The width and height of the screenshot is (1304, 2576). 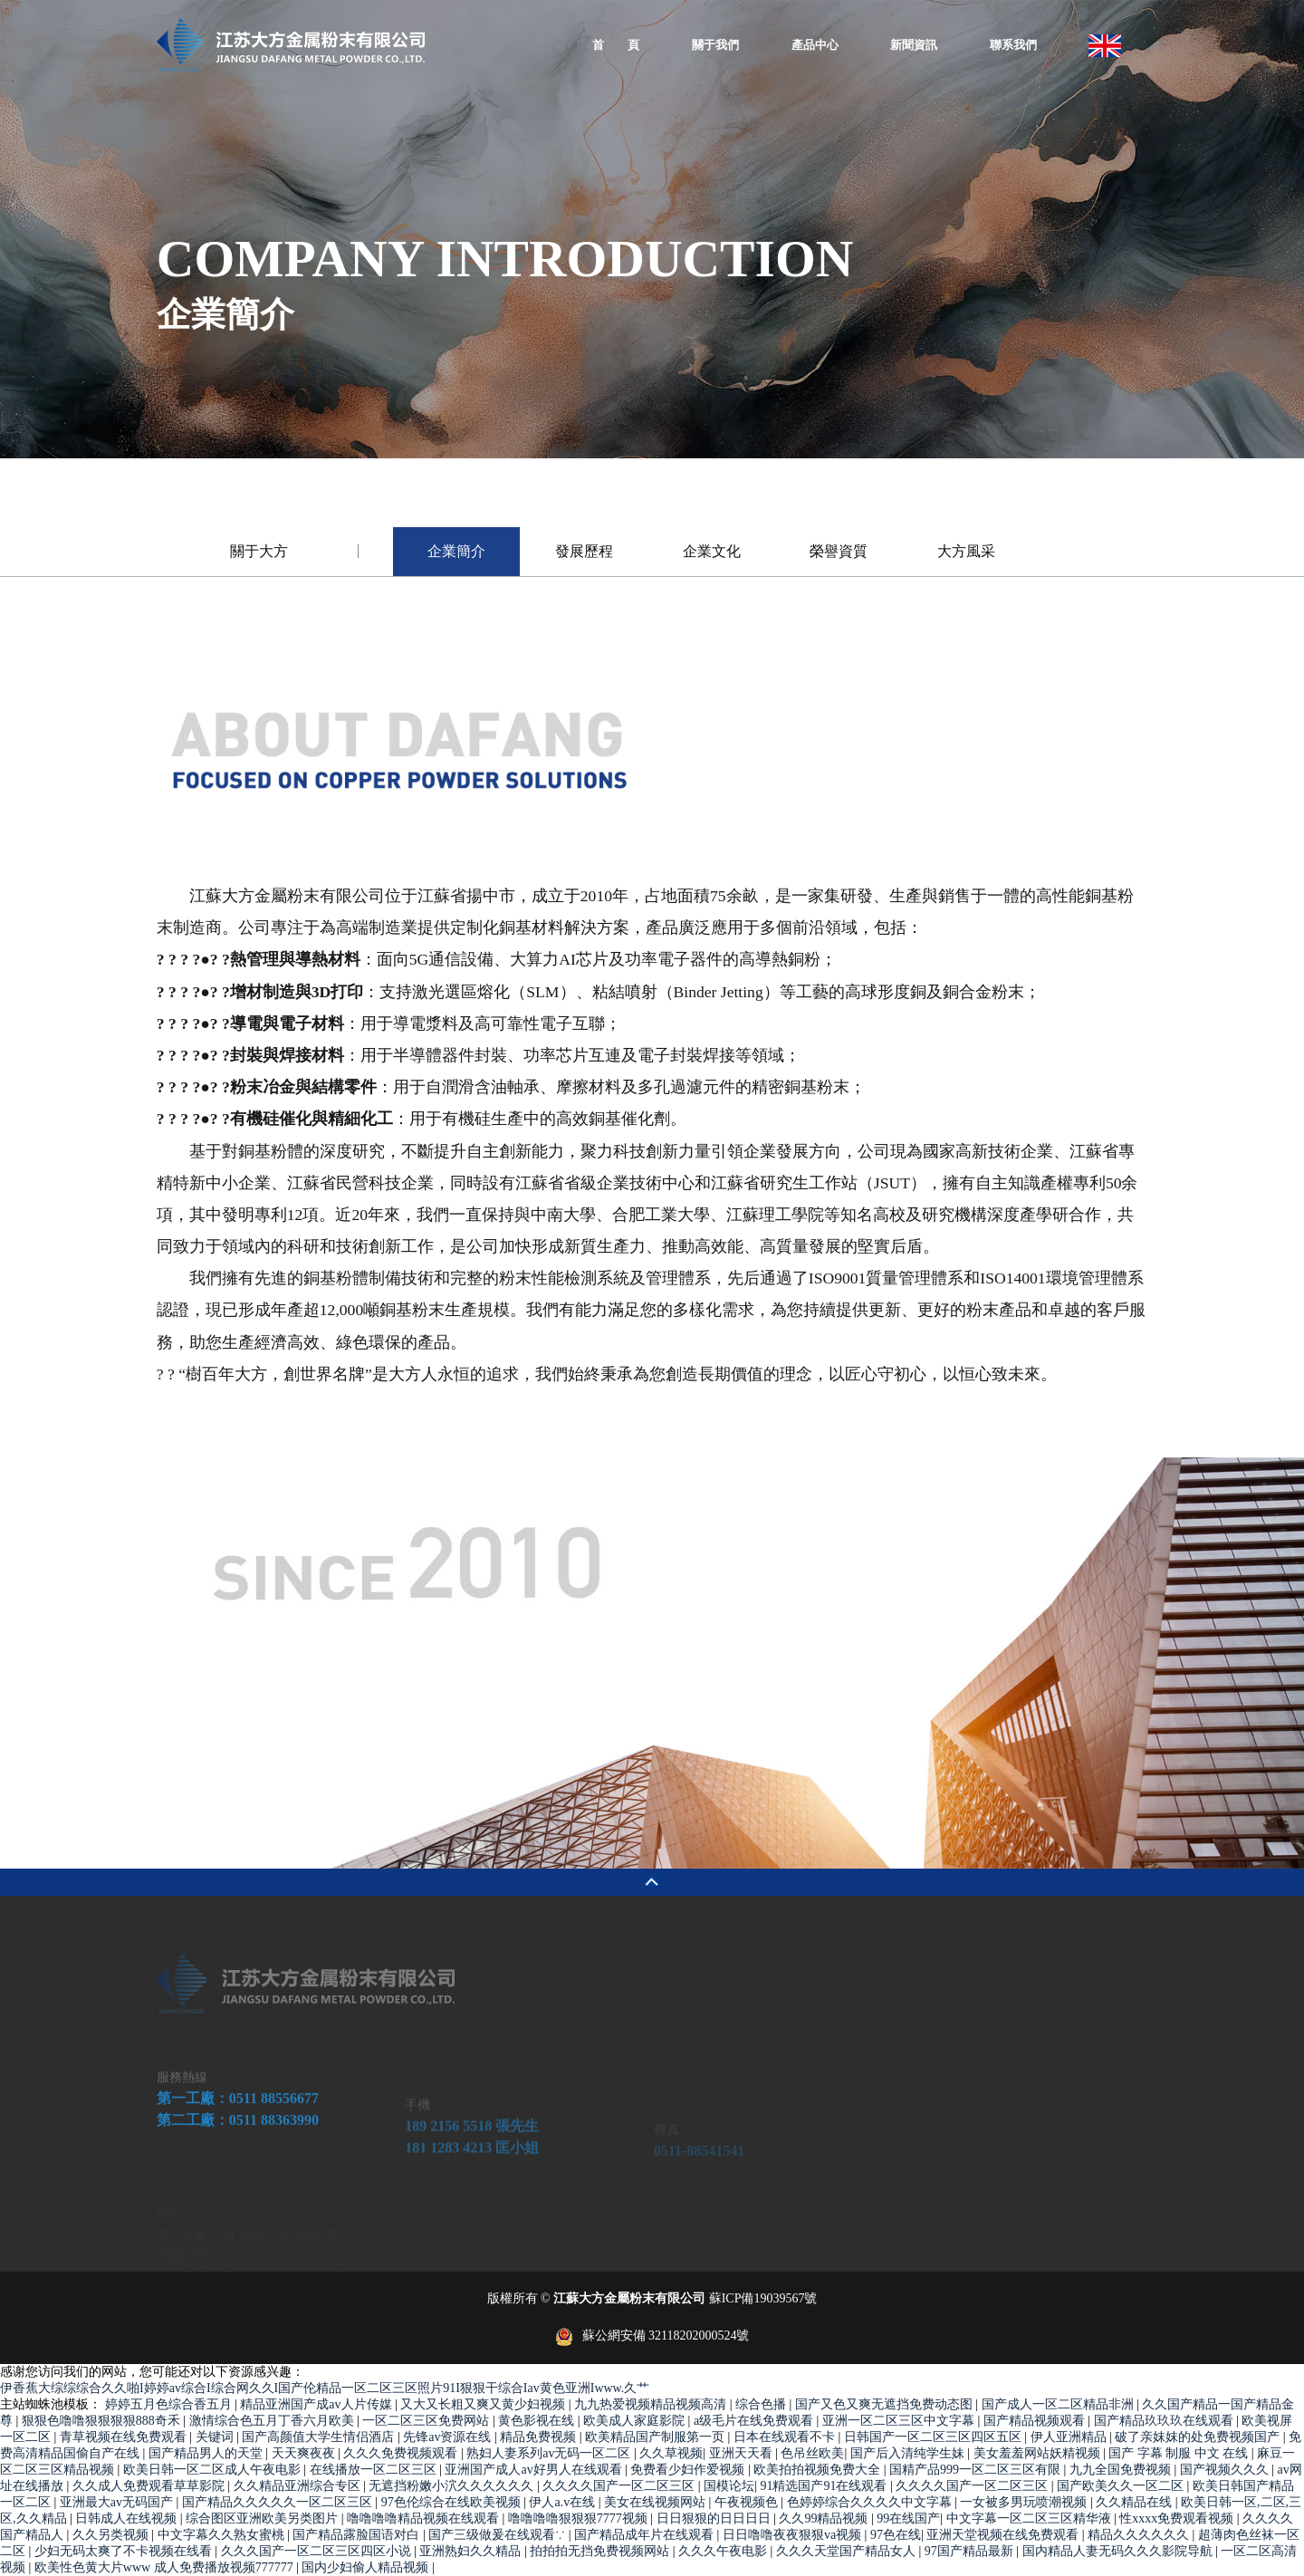 I want to click on 產品中心, so click(x=815, y=45).